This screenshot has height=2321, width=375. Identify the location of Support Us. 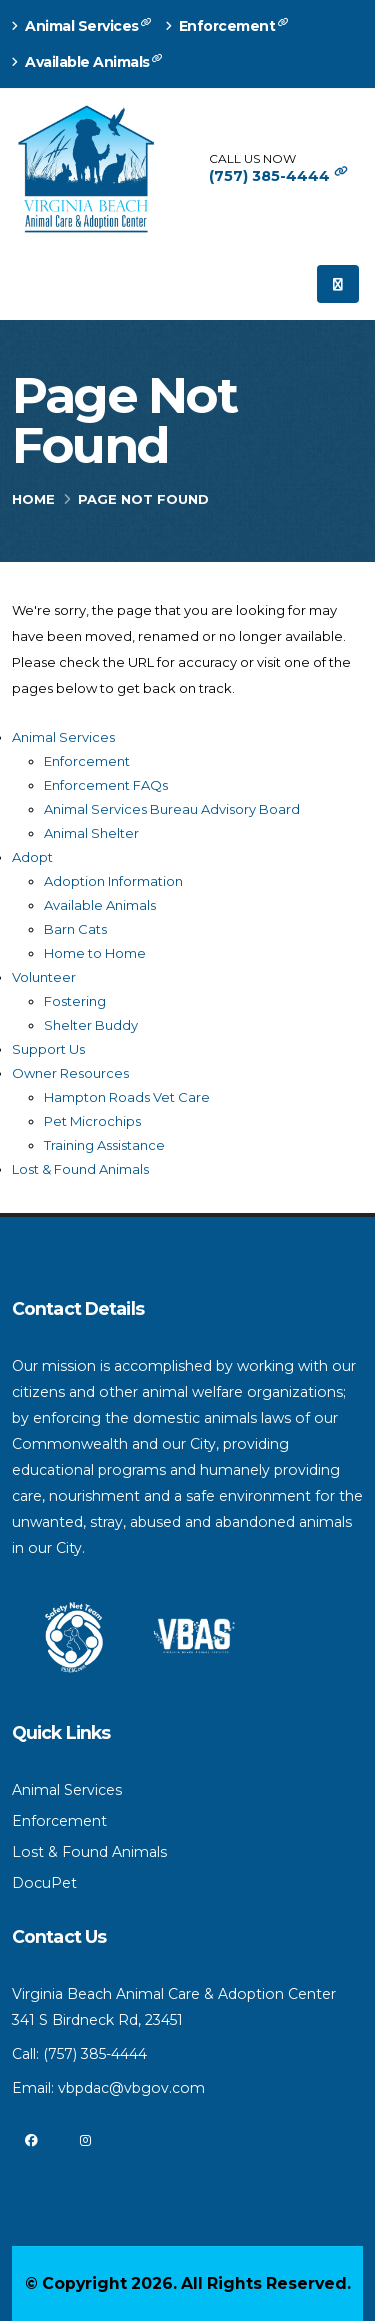
(48, 1049).